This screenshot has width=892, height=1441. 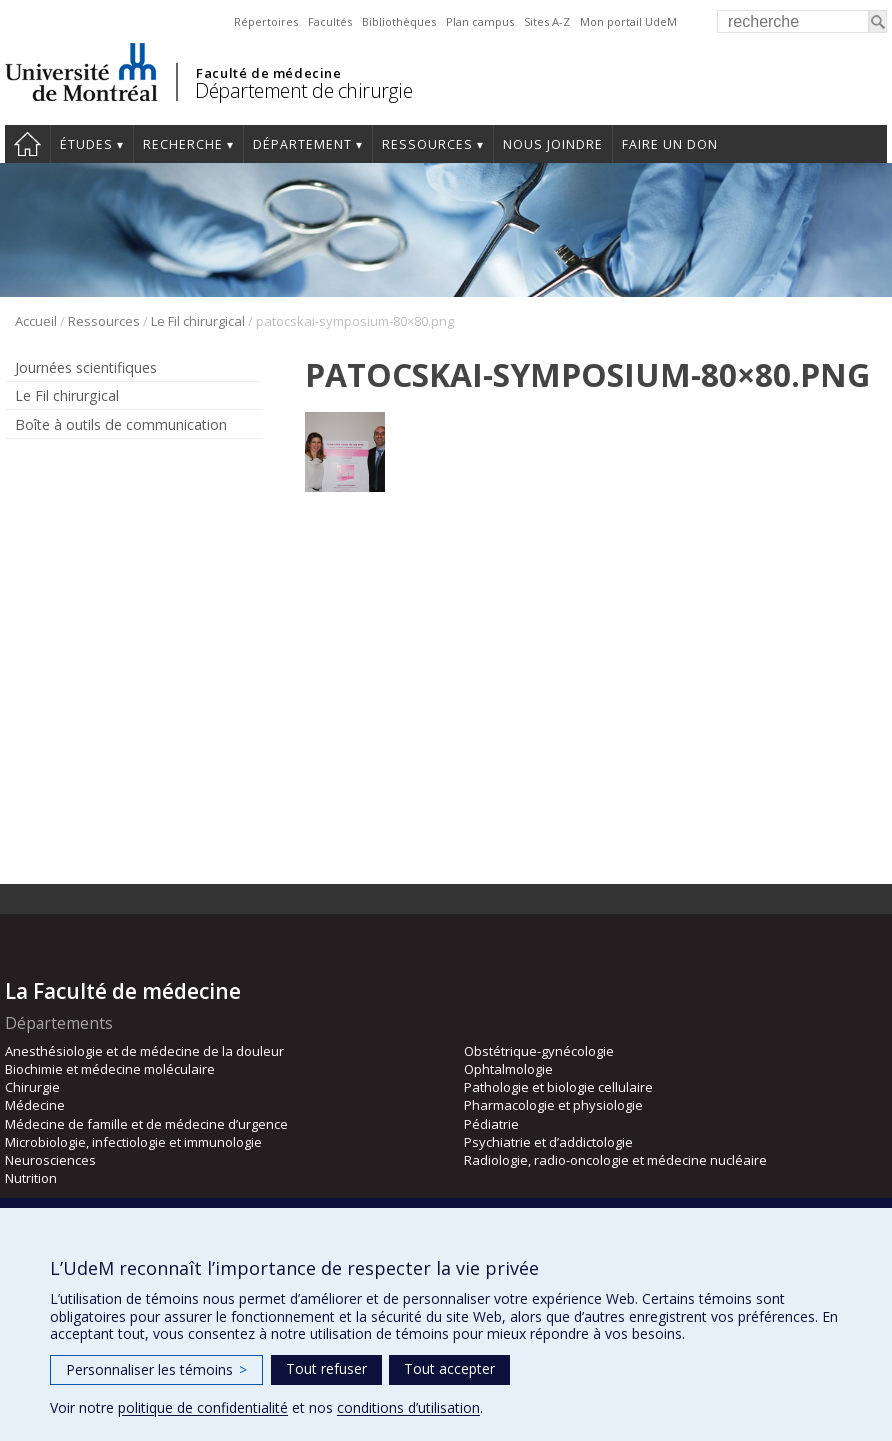 What do you see at coordinates (198, 321) in the screenshot?
I see `Le Fil chirurgical` at bounding box center [198, 321].